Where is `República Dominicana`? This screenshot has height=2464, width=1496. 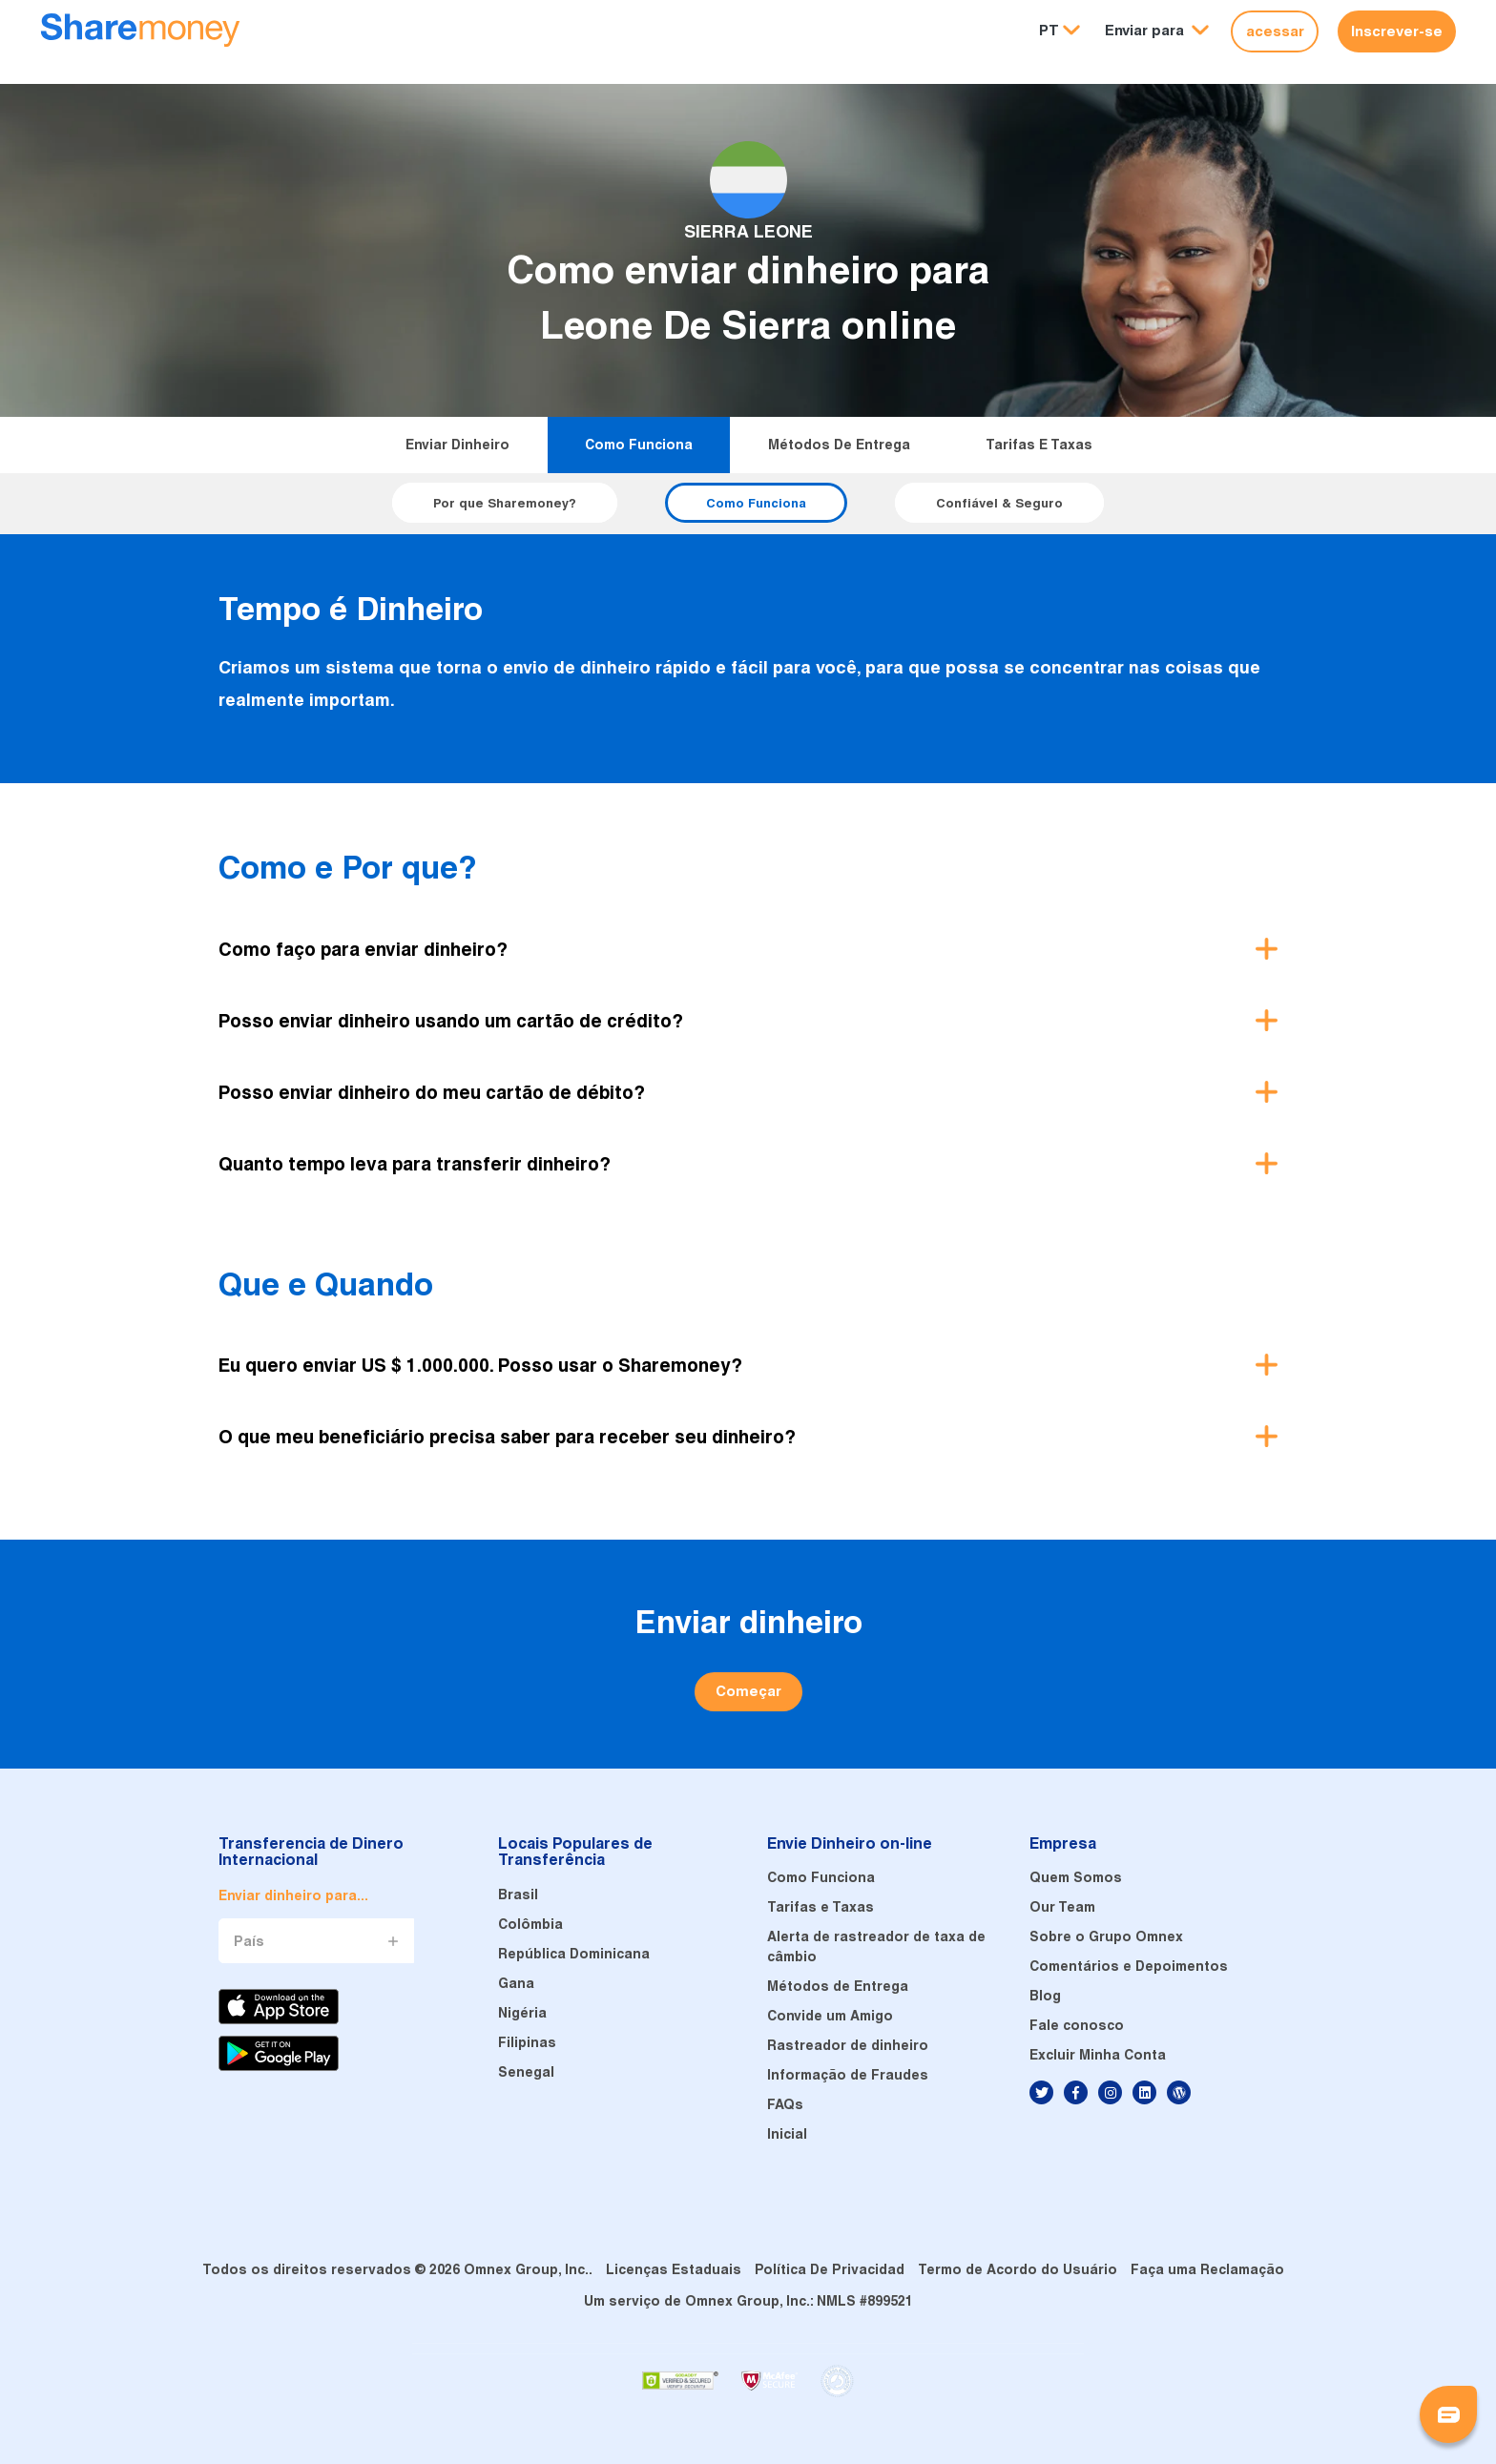 República Dominicana is located at coordinates (574, 1953).